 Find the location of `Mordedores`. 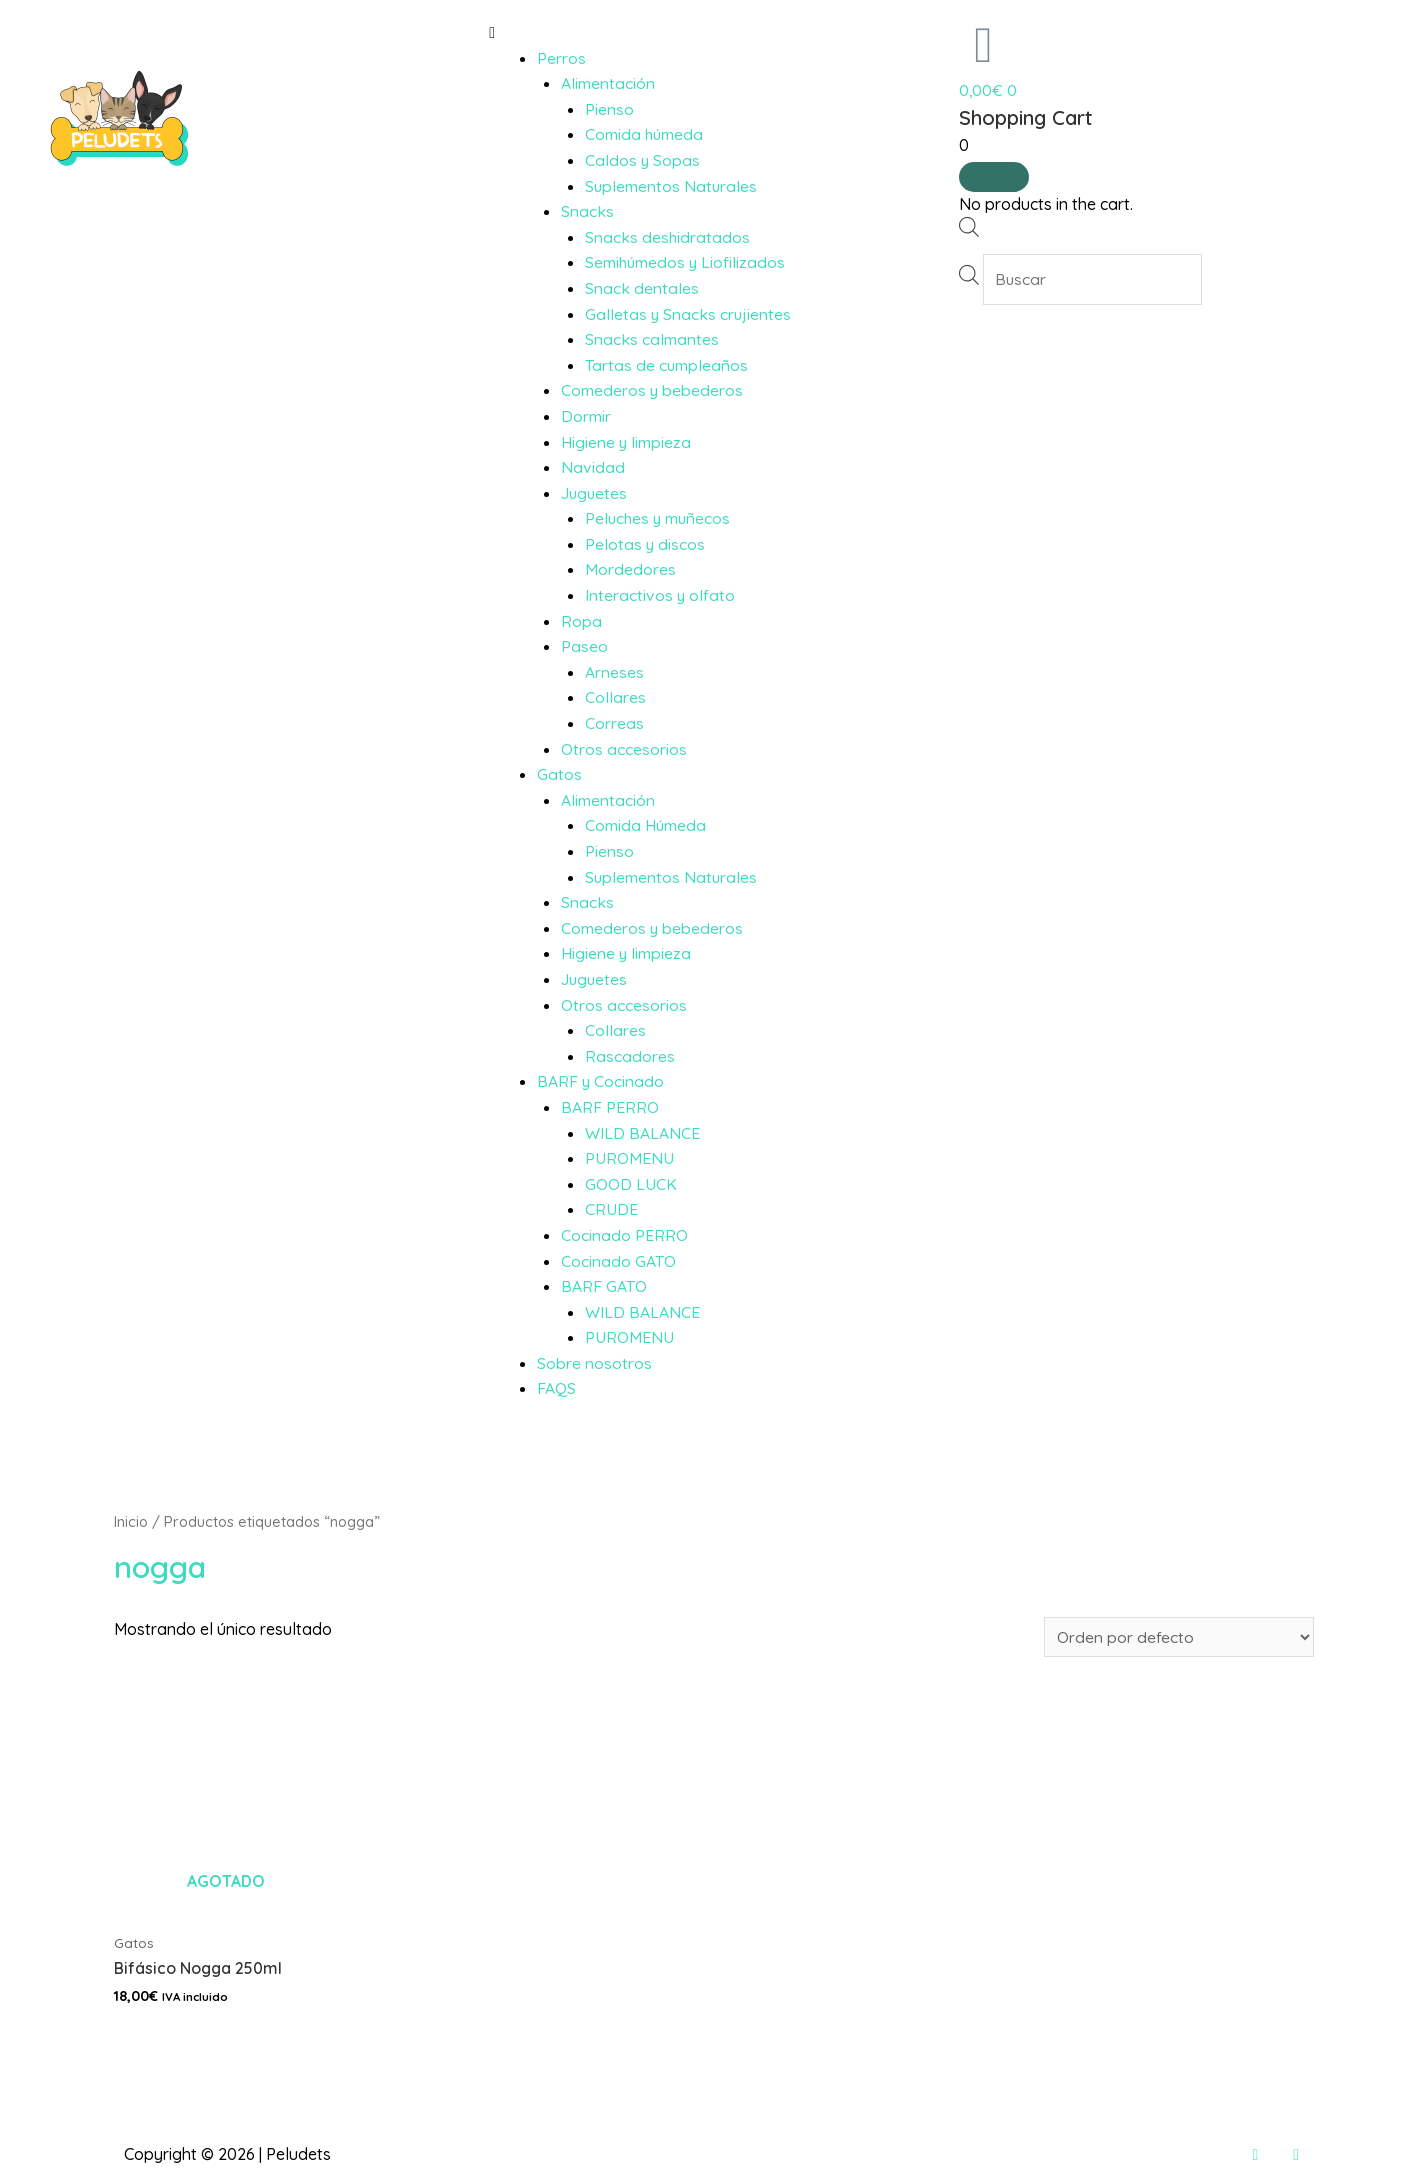

Mordedores is located at coordinates (630, 569).